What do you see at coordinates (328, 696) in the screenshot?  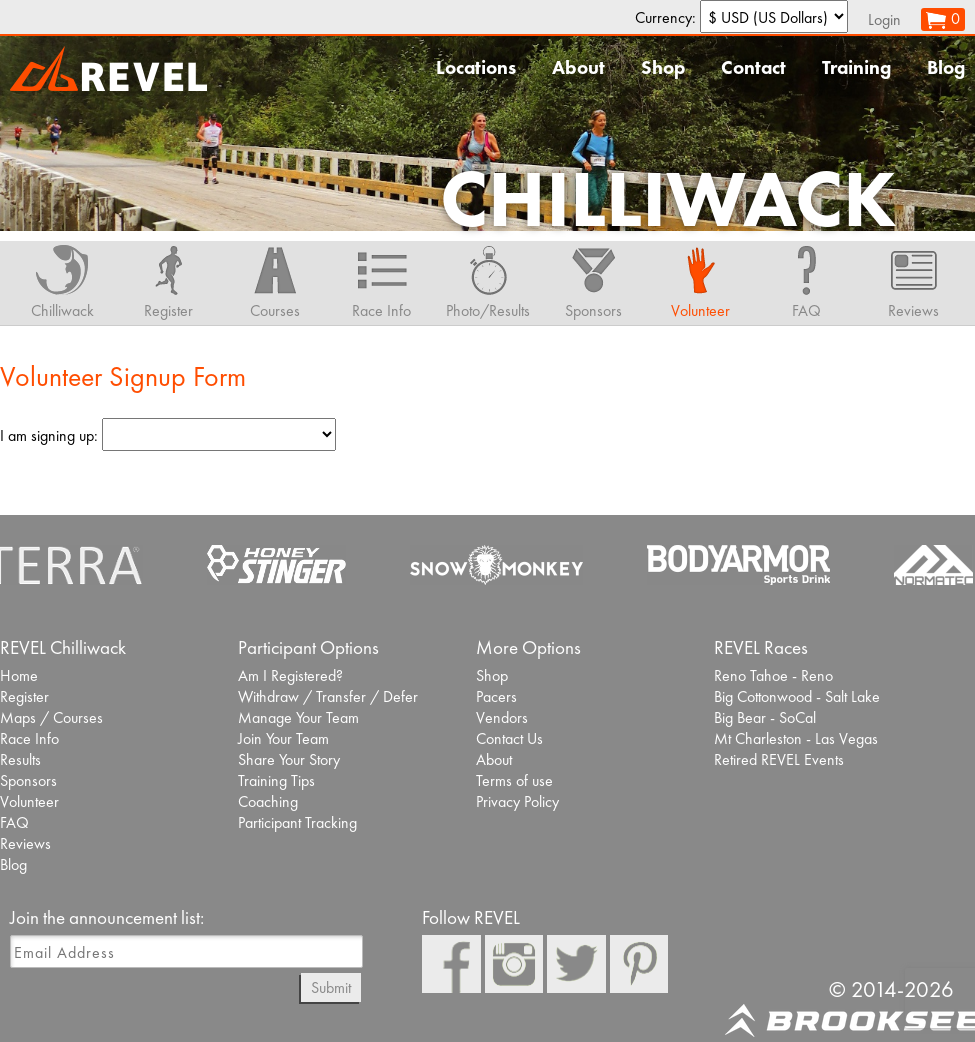 I see `Withdraw / Transfer / Defer` at bounding box center [328, 696].